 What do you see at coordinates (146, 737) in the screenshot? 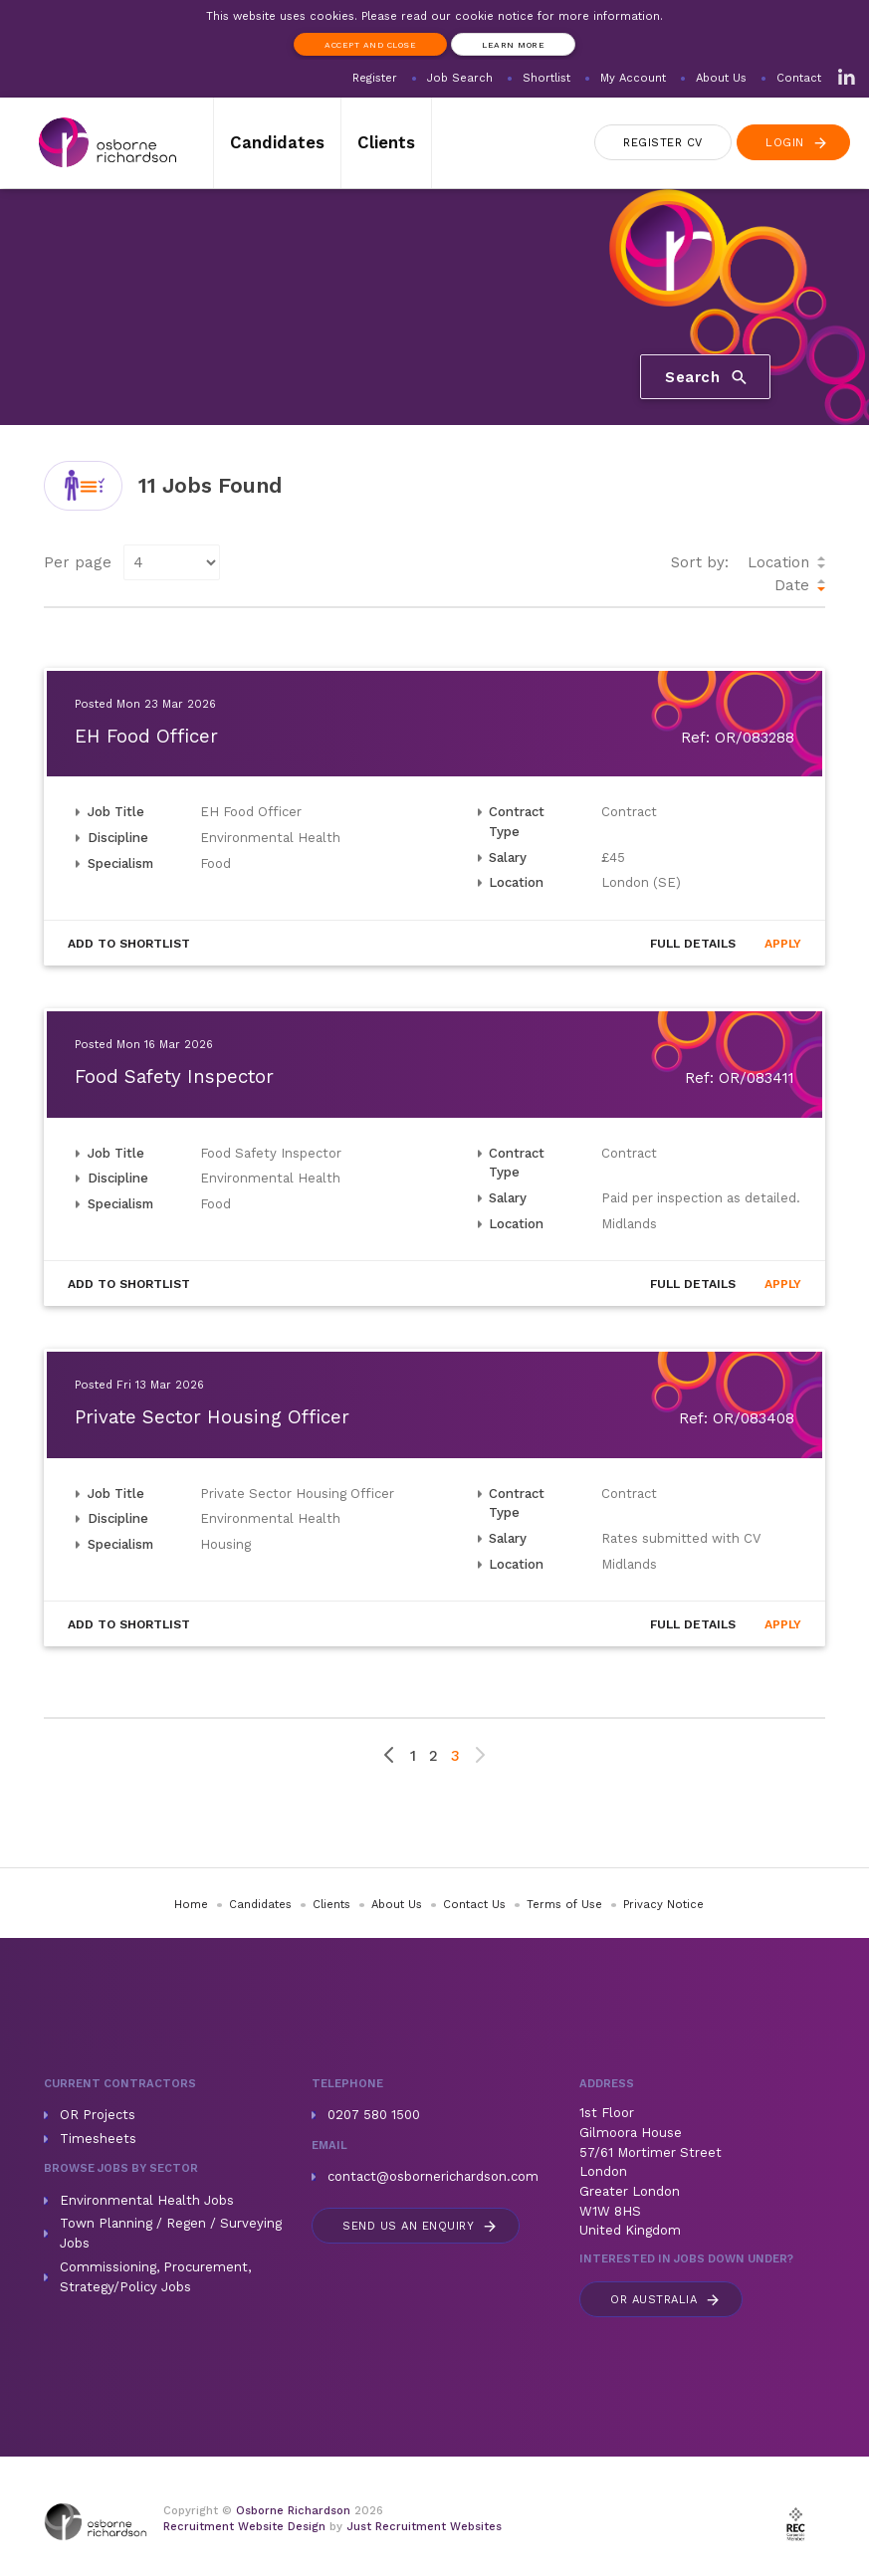
I see `EH Food Officer` at bounding box center [146, 737].